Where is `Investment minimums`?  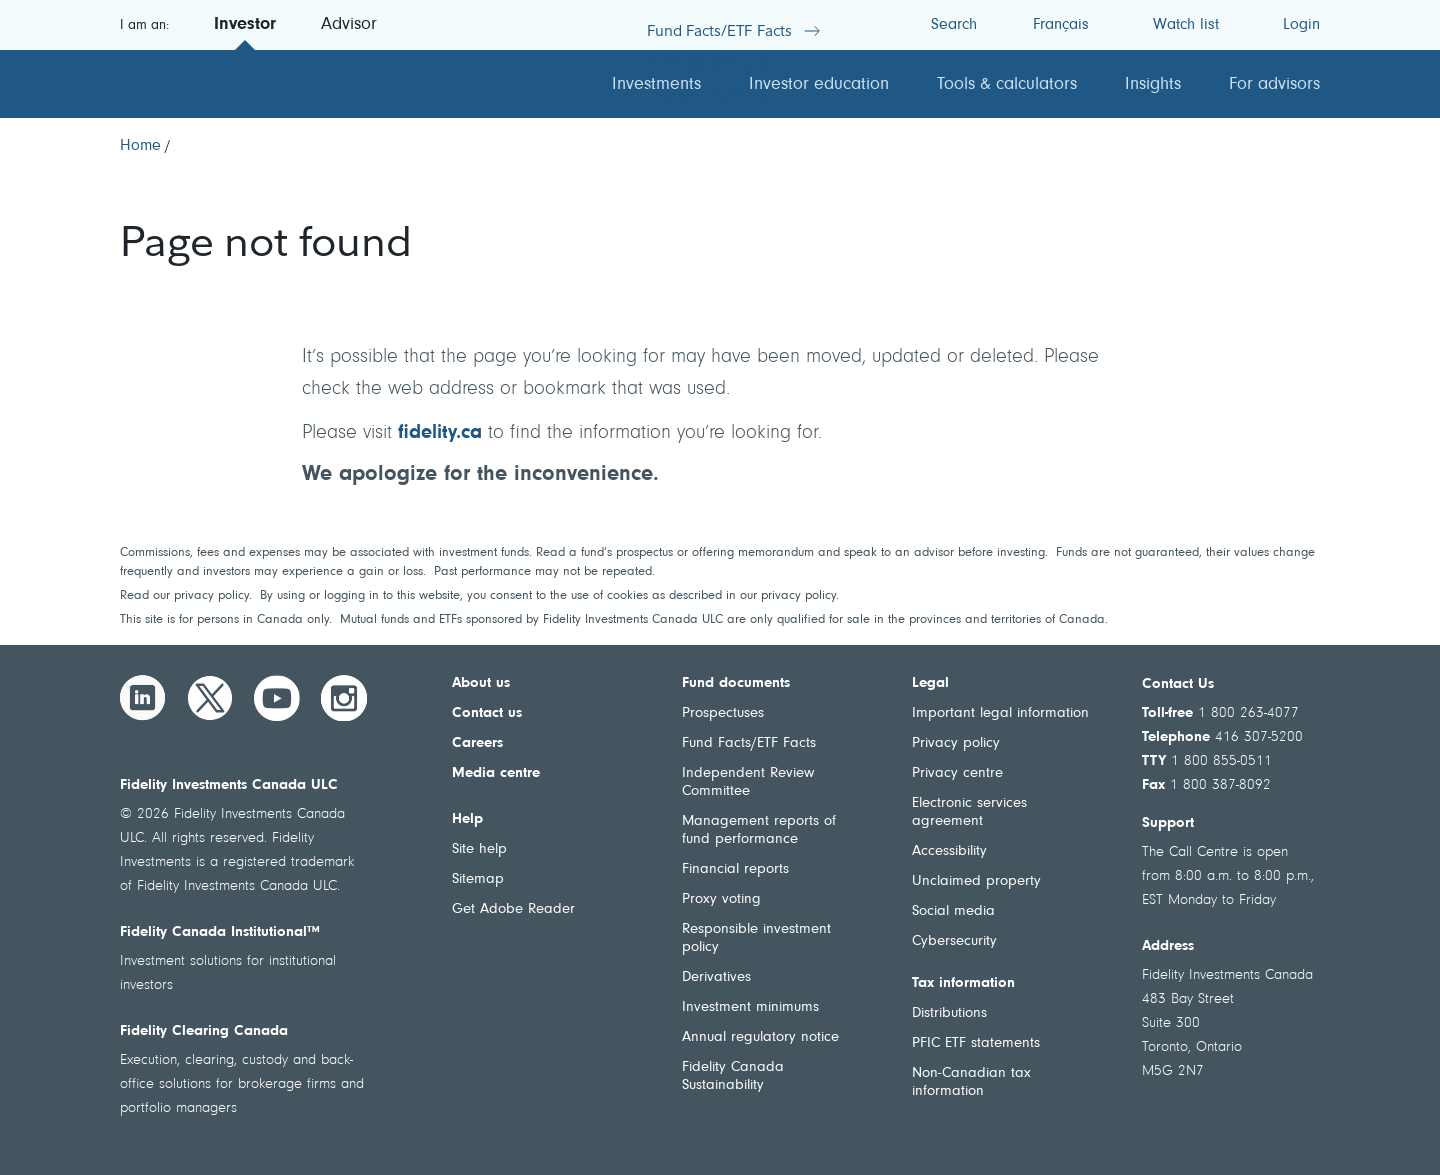 Investment minimums is located at coordinates (750, 1007).